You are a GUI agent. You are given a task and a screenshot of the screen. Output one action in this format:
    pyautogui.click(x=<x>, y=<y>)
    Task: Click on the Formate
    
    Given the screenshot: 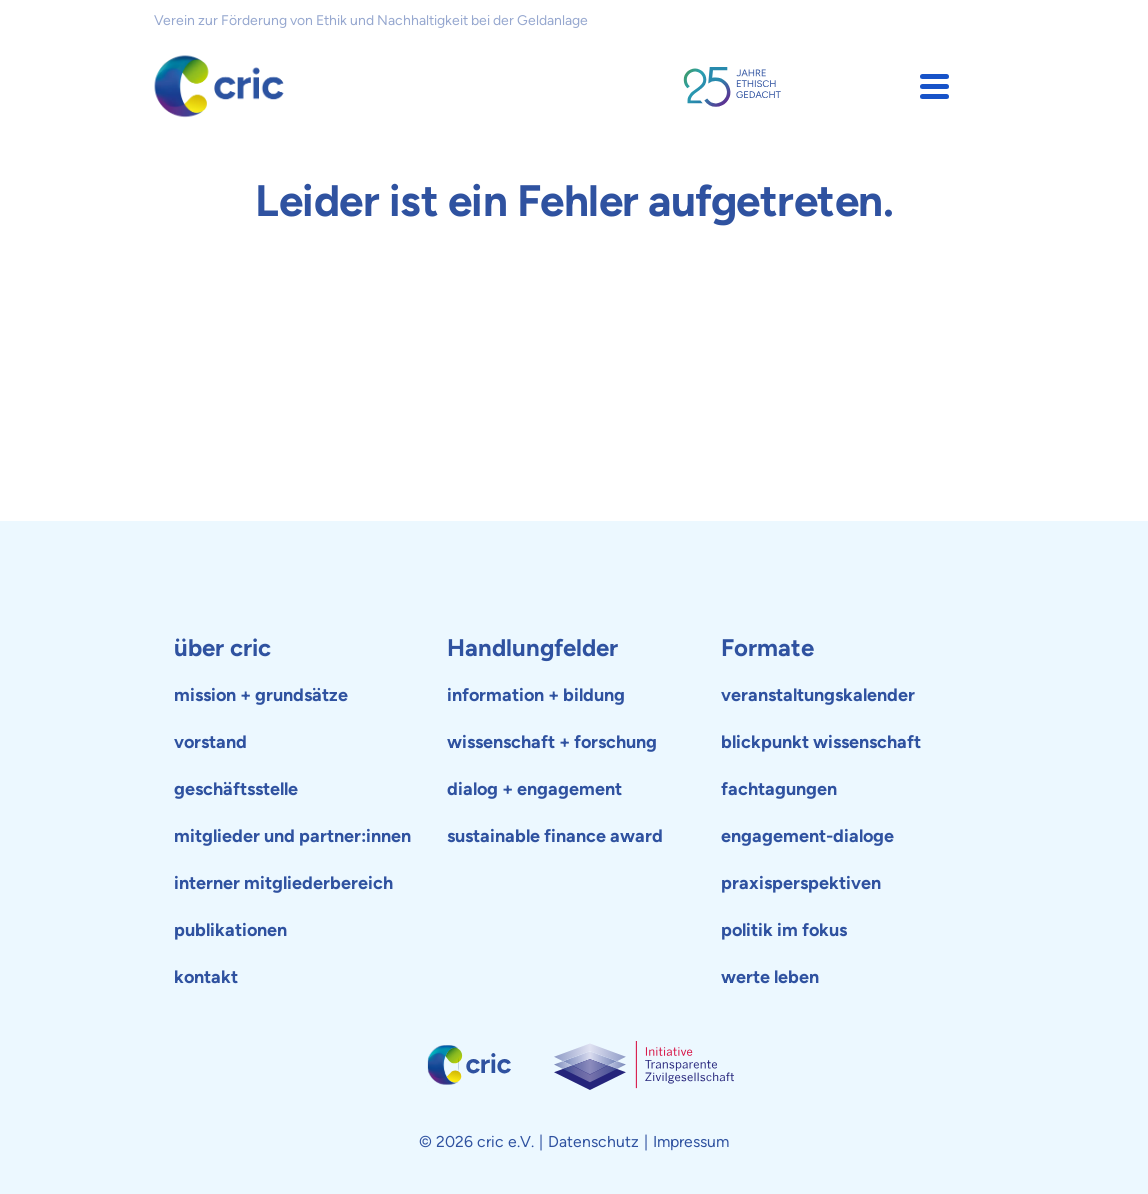 What is the action you would take?
    pyautogui.click(x=767, y=647)
    